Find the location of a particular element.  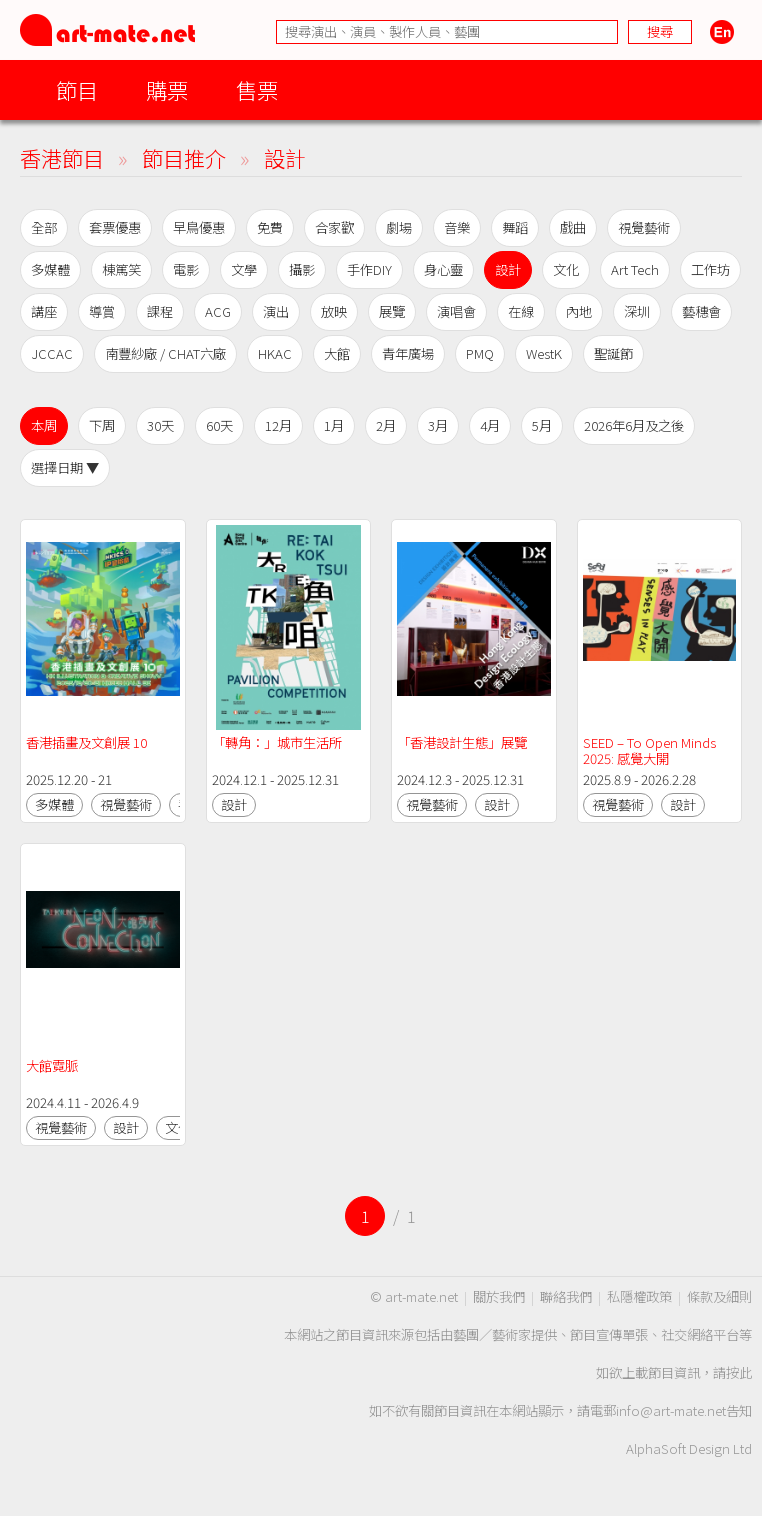

售票 is located at coordinates (257, 89).